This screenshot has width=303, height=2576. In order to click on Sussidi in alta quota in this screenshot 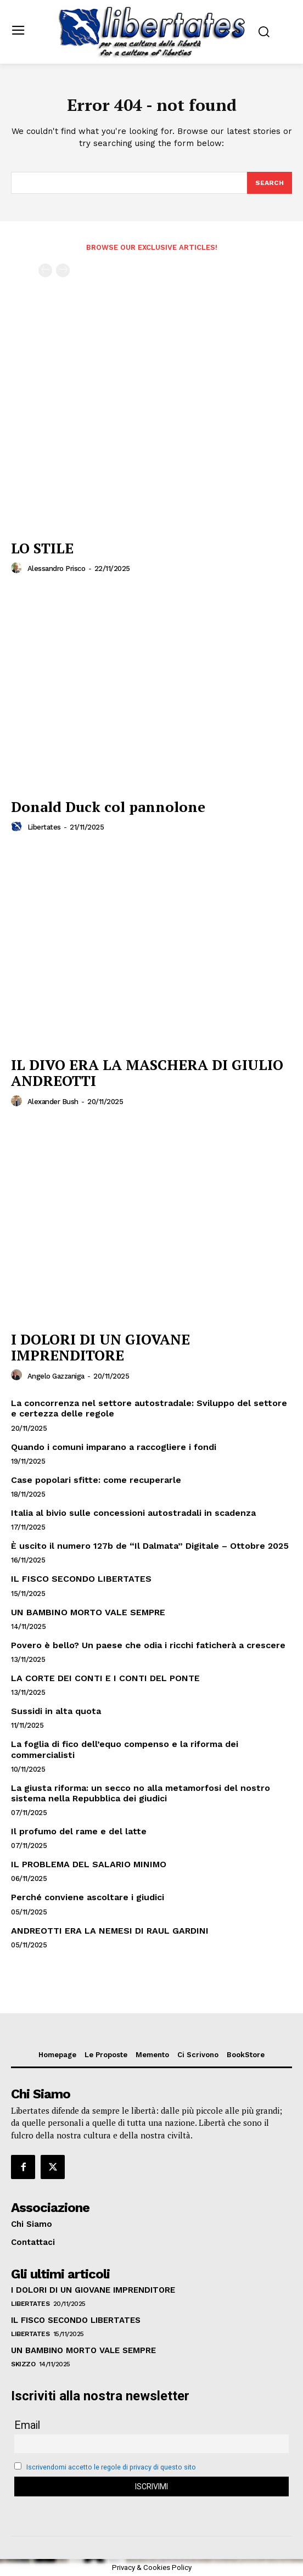, I will do `click(56, 1711)`.